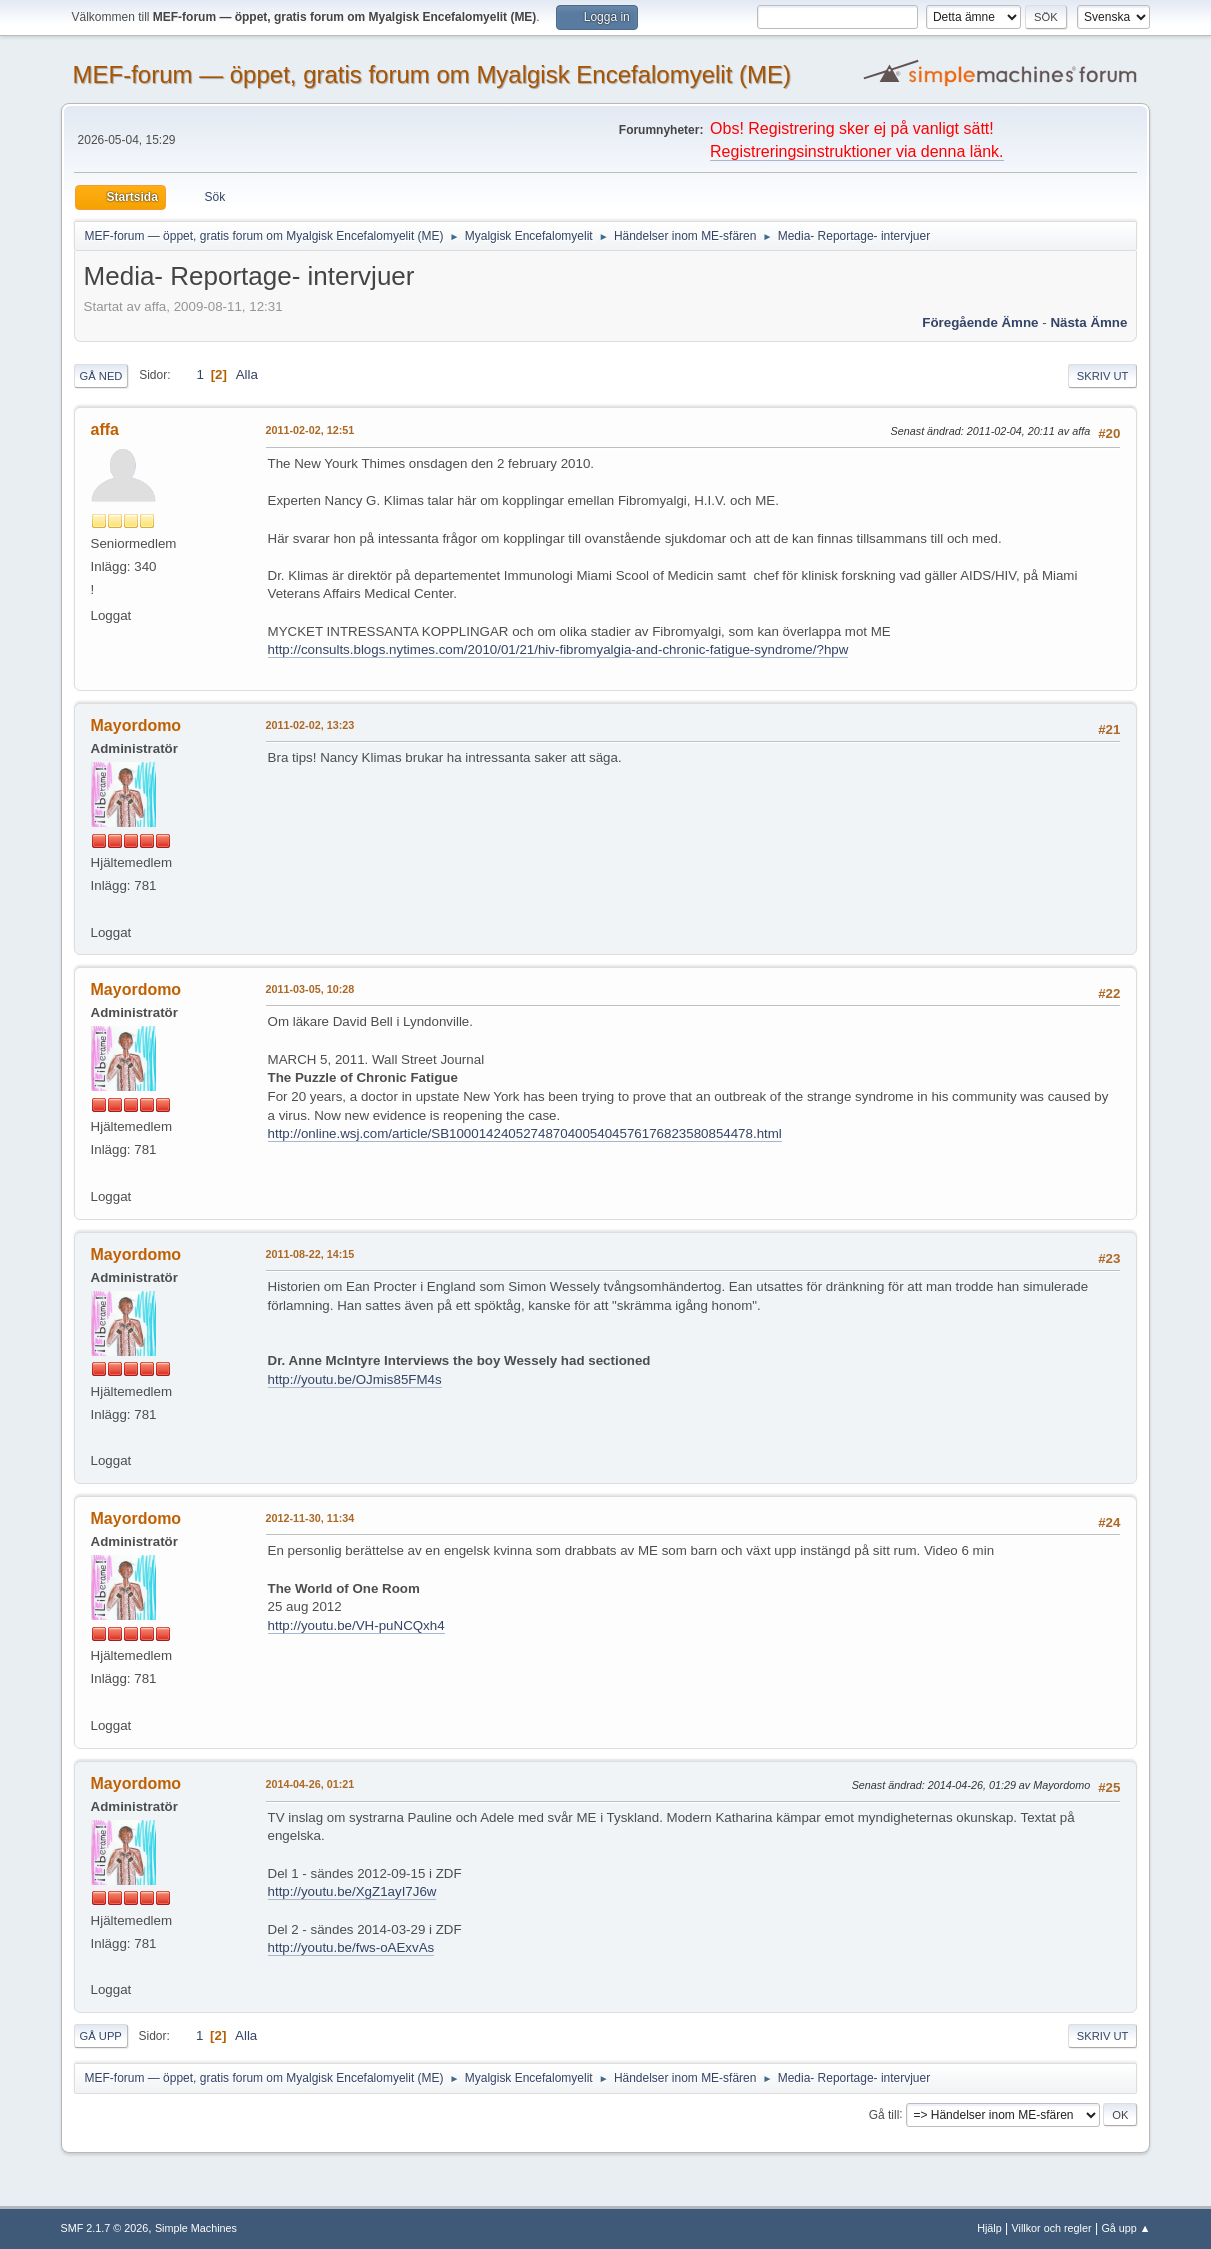  Describe the element at coordinates (1088, 322) in the screenshot. I see `Nästa ämne` at that location.